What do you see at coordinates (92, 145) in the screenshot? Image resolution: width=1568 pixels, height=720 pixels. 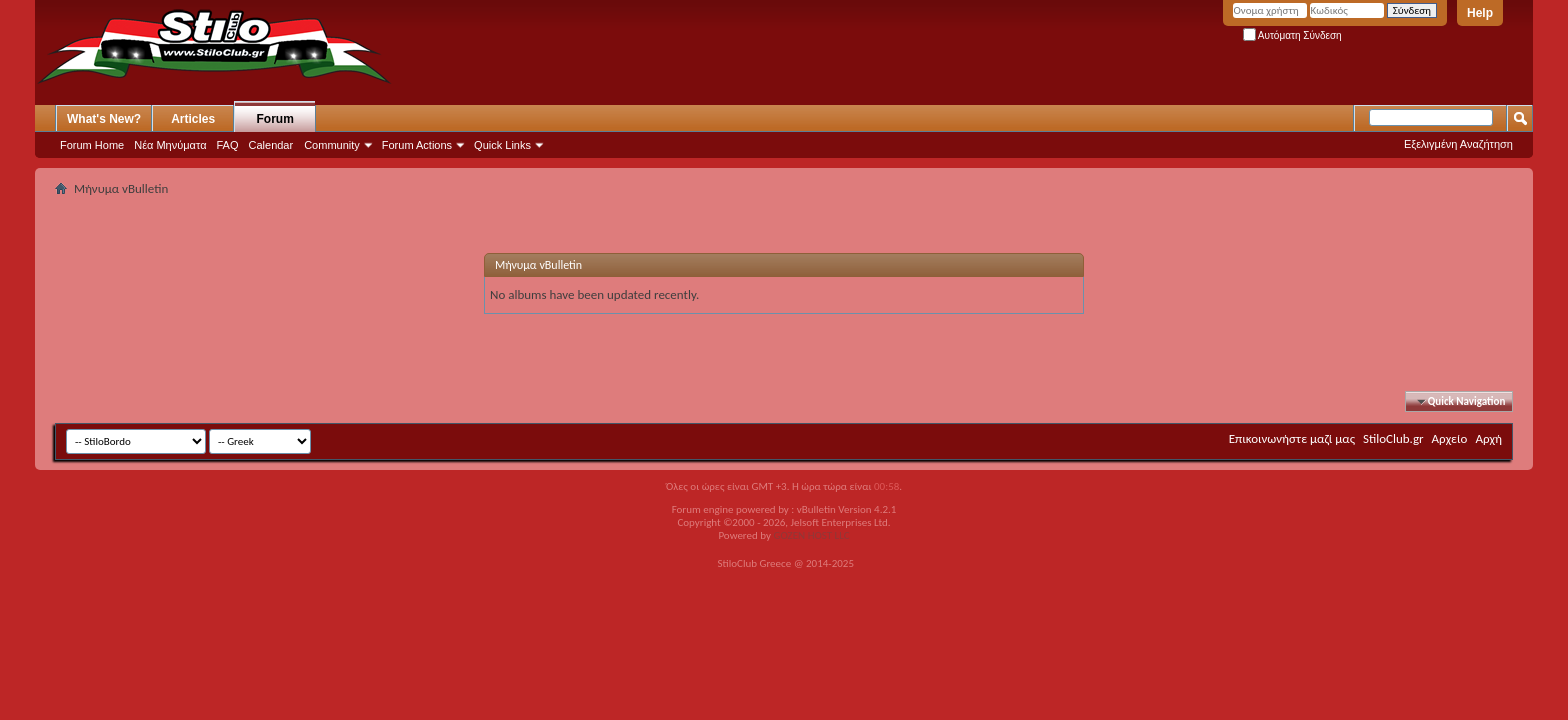 I see `Forum Home` at bounding box center [92, 145].